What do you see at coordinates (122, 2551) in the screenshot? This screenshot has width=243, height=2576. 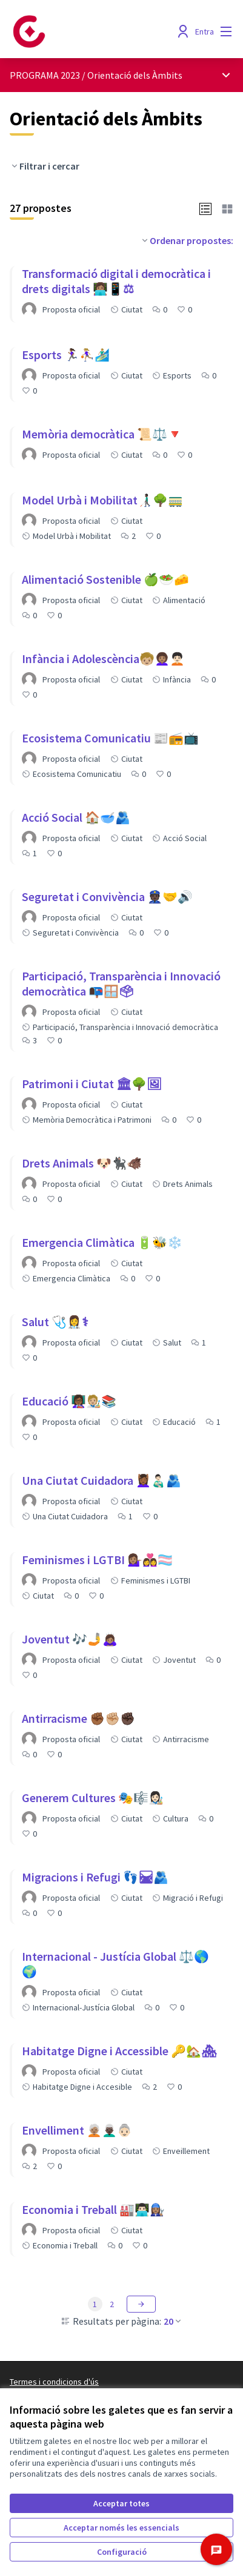 I see `Configuració` at bounding box center [122, 2551].